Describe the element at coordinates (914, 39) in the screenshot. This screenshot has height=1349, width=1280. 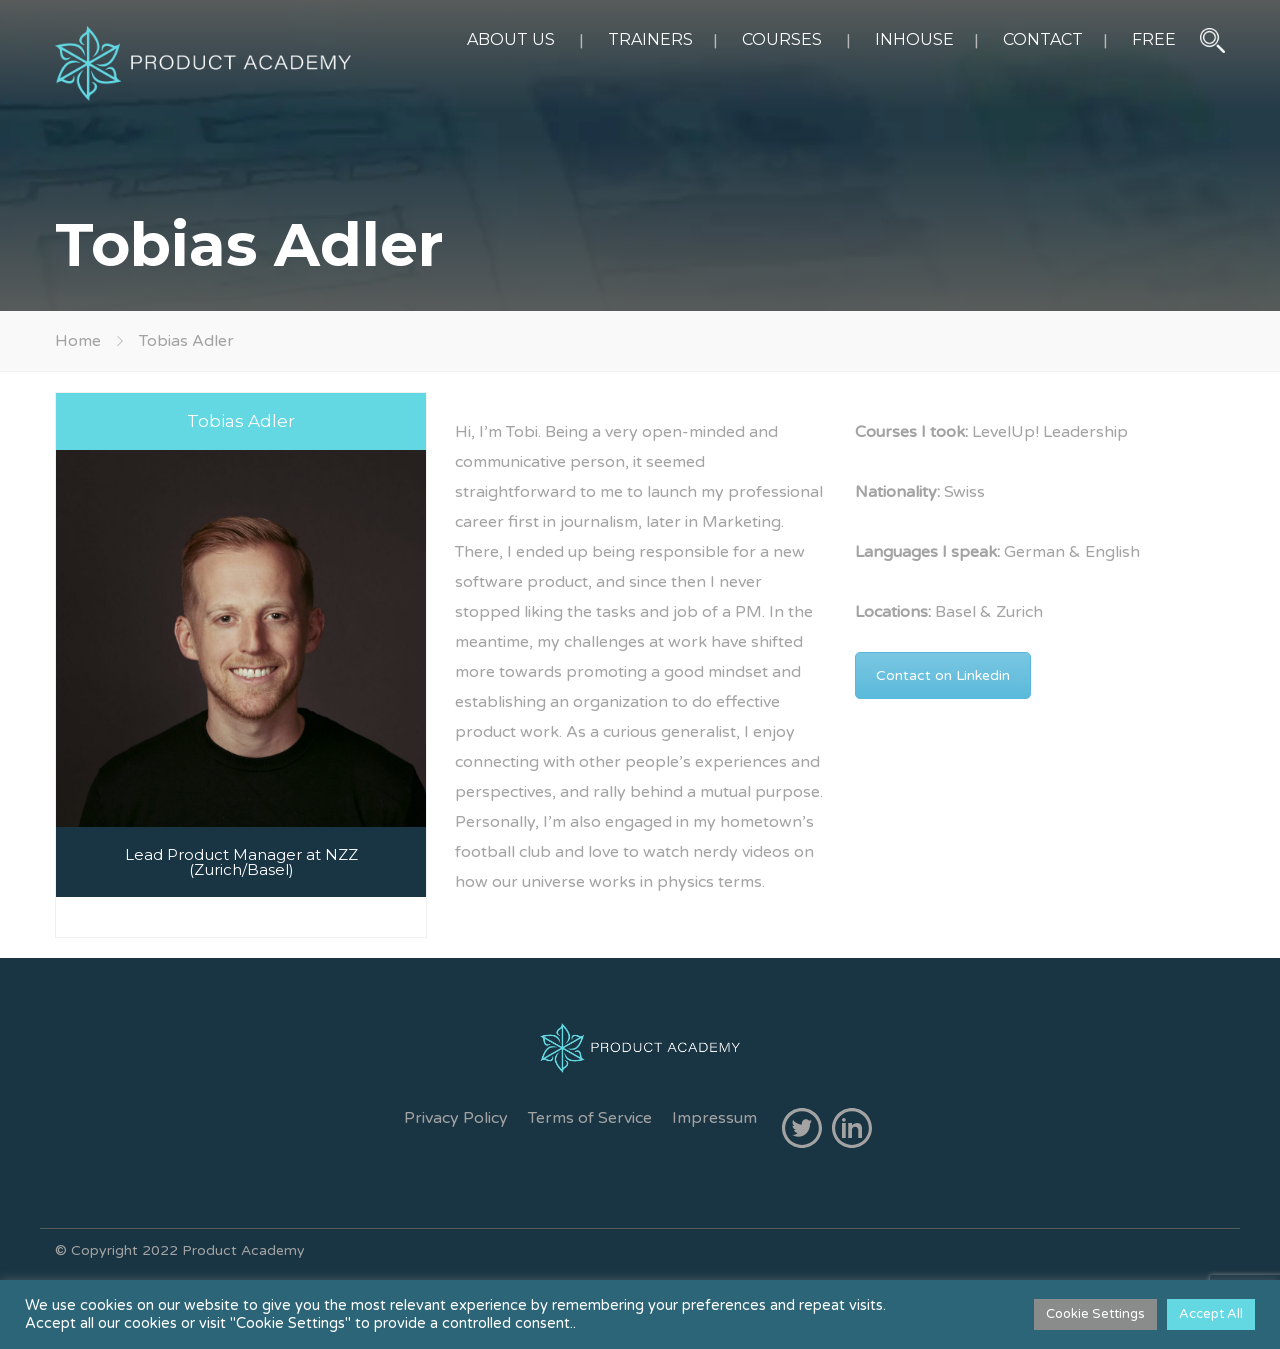
I see `INHOUSE` at that location.